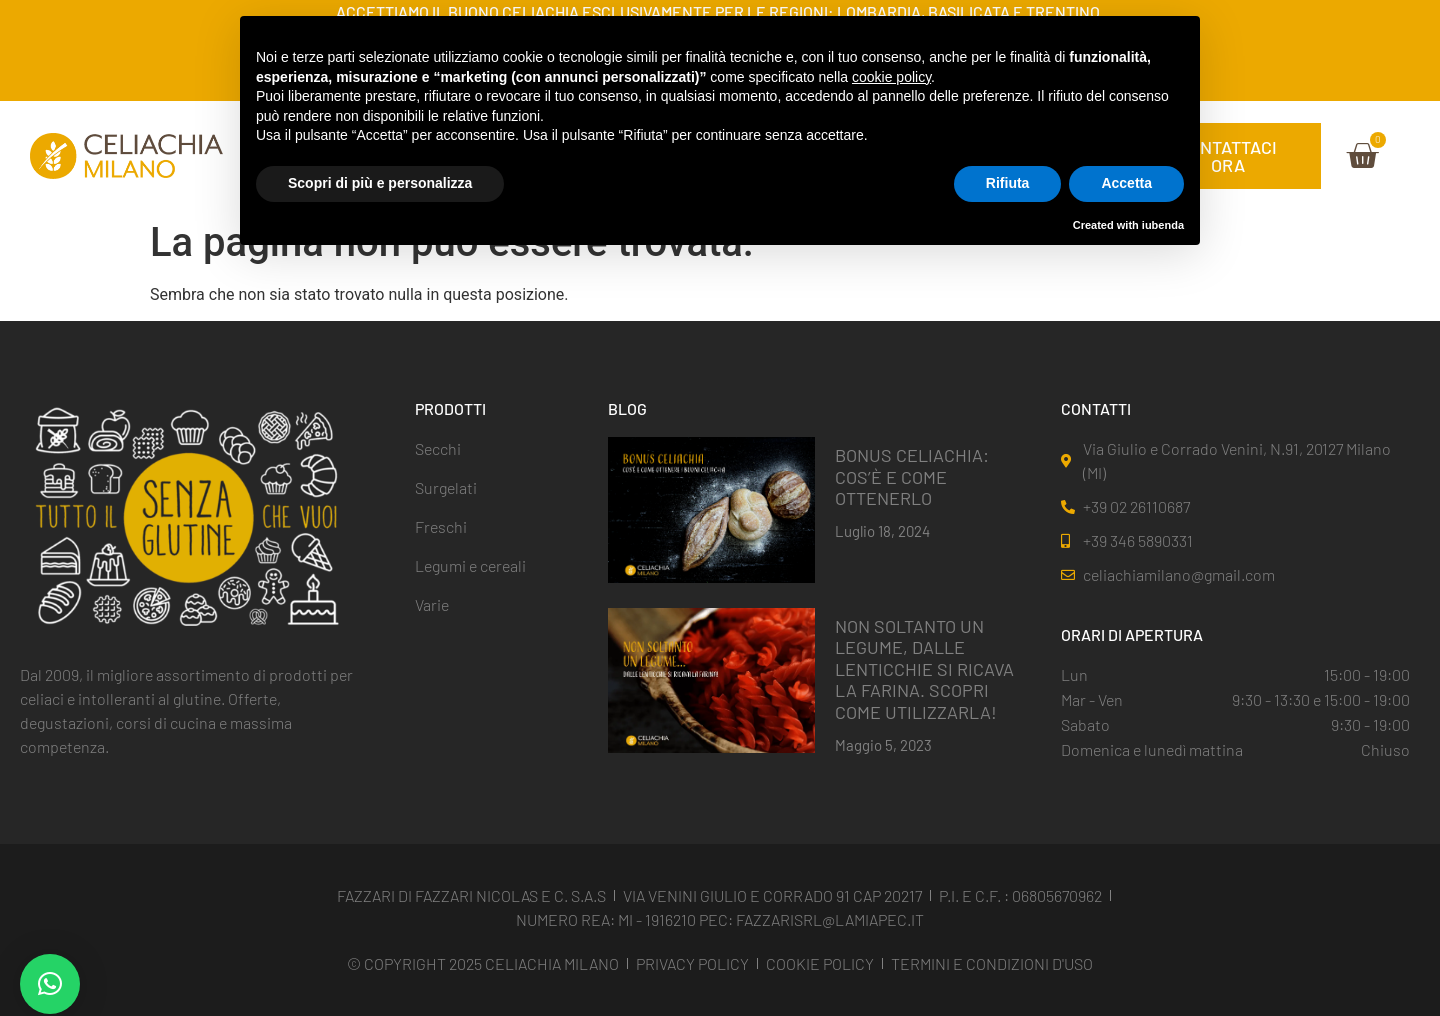  Describe the element at coordinates (1126, 183) in the screenshot. I see `Accetta [button]` at that location.